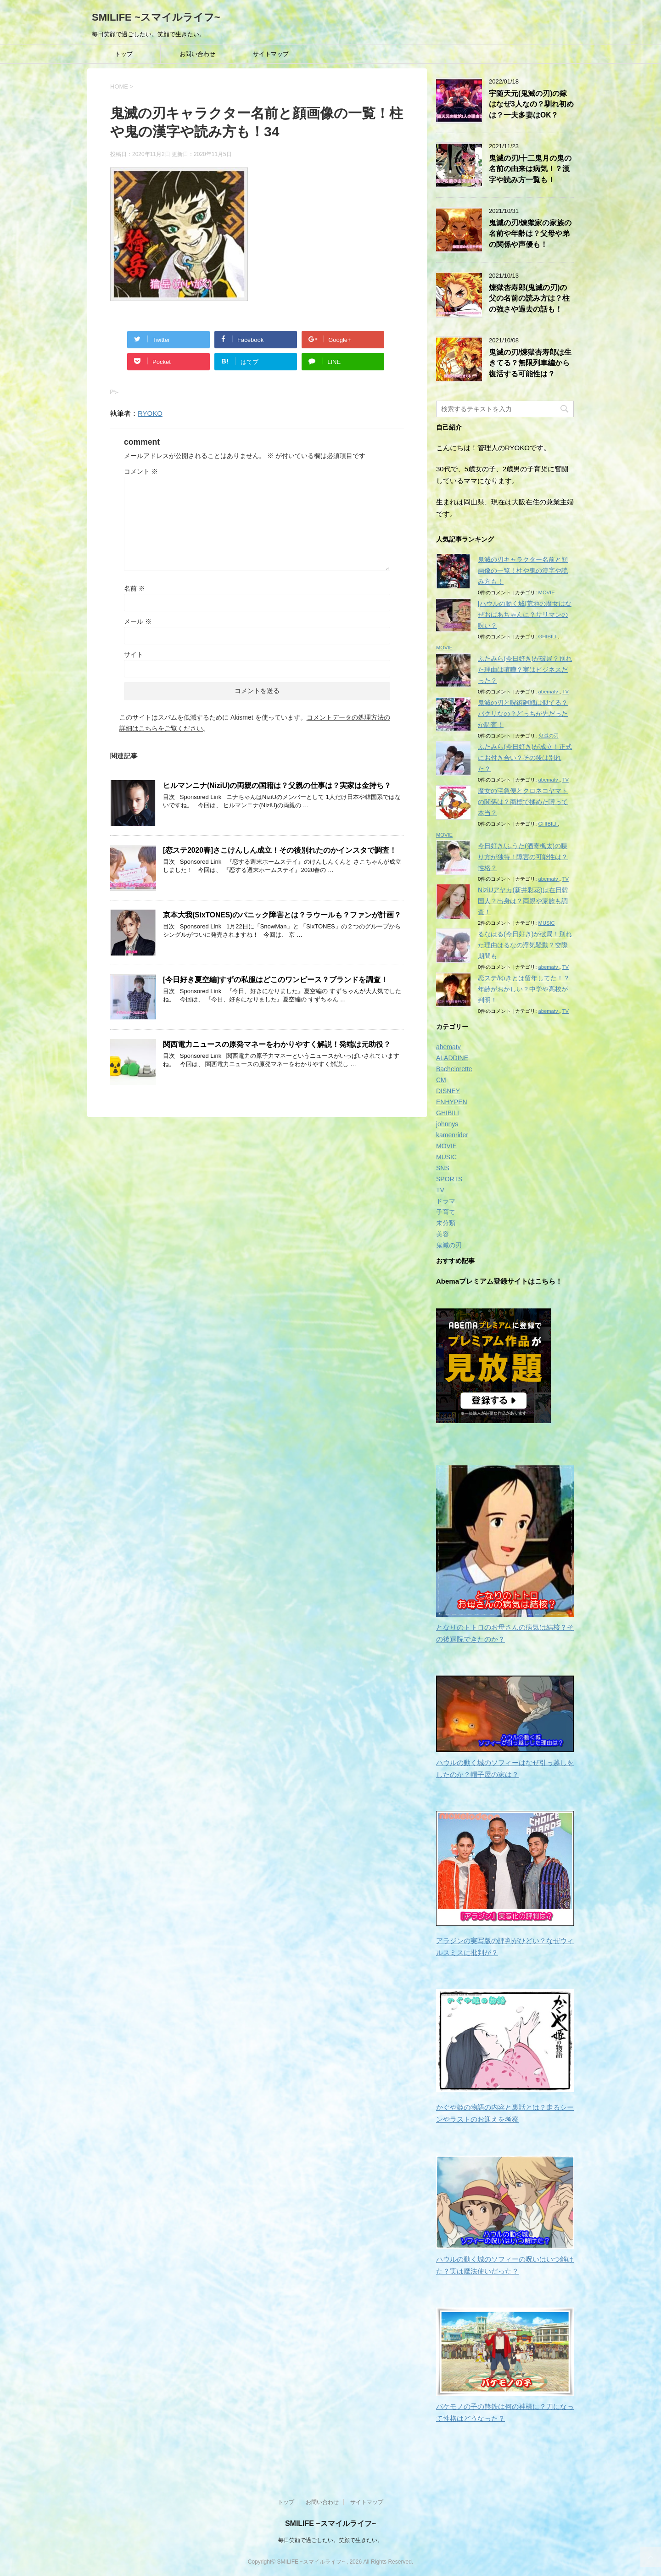 The width and height of the screenshot is (661, 2576). Describe the element at coordinates (549, 691) in the screenshot. I see `abematv` at that location.